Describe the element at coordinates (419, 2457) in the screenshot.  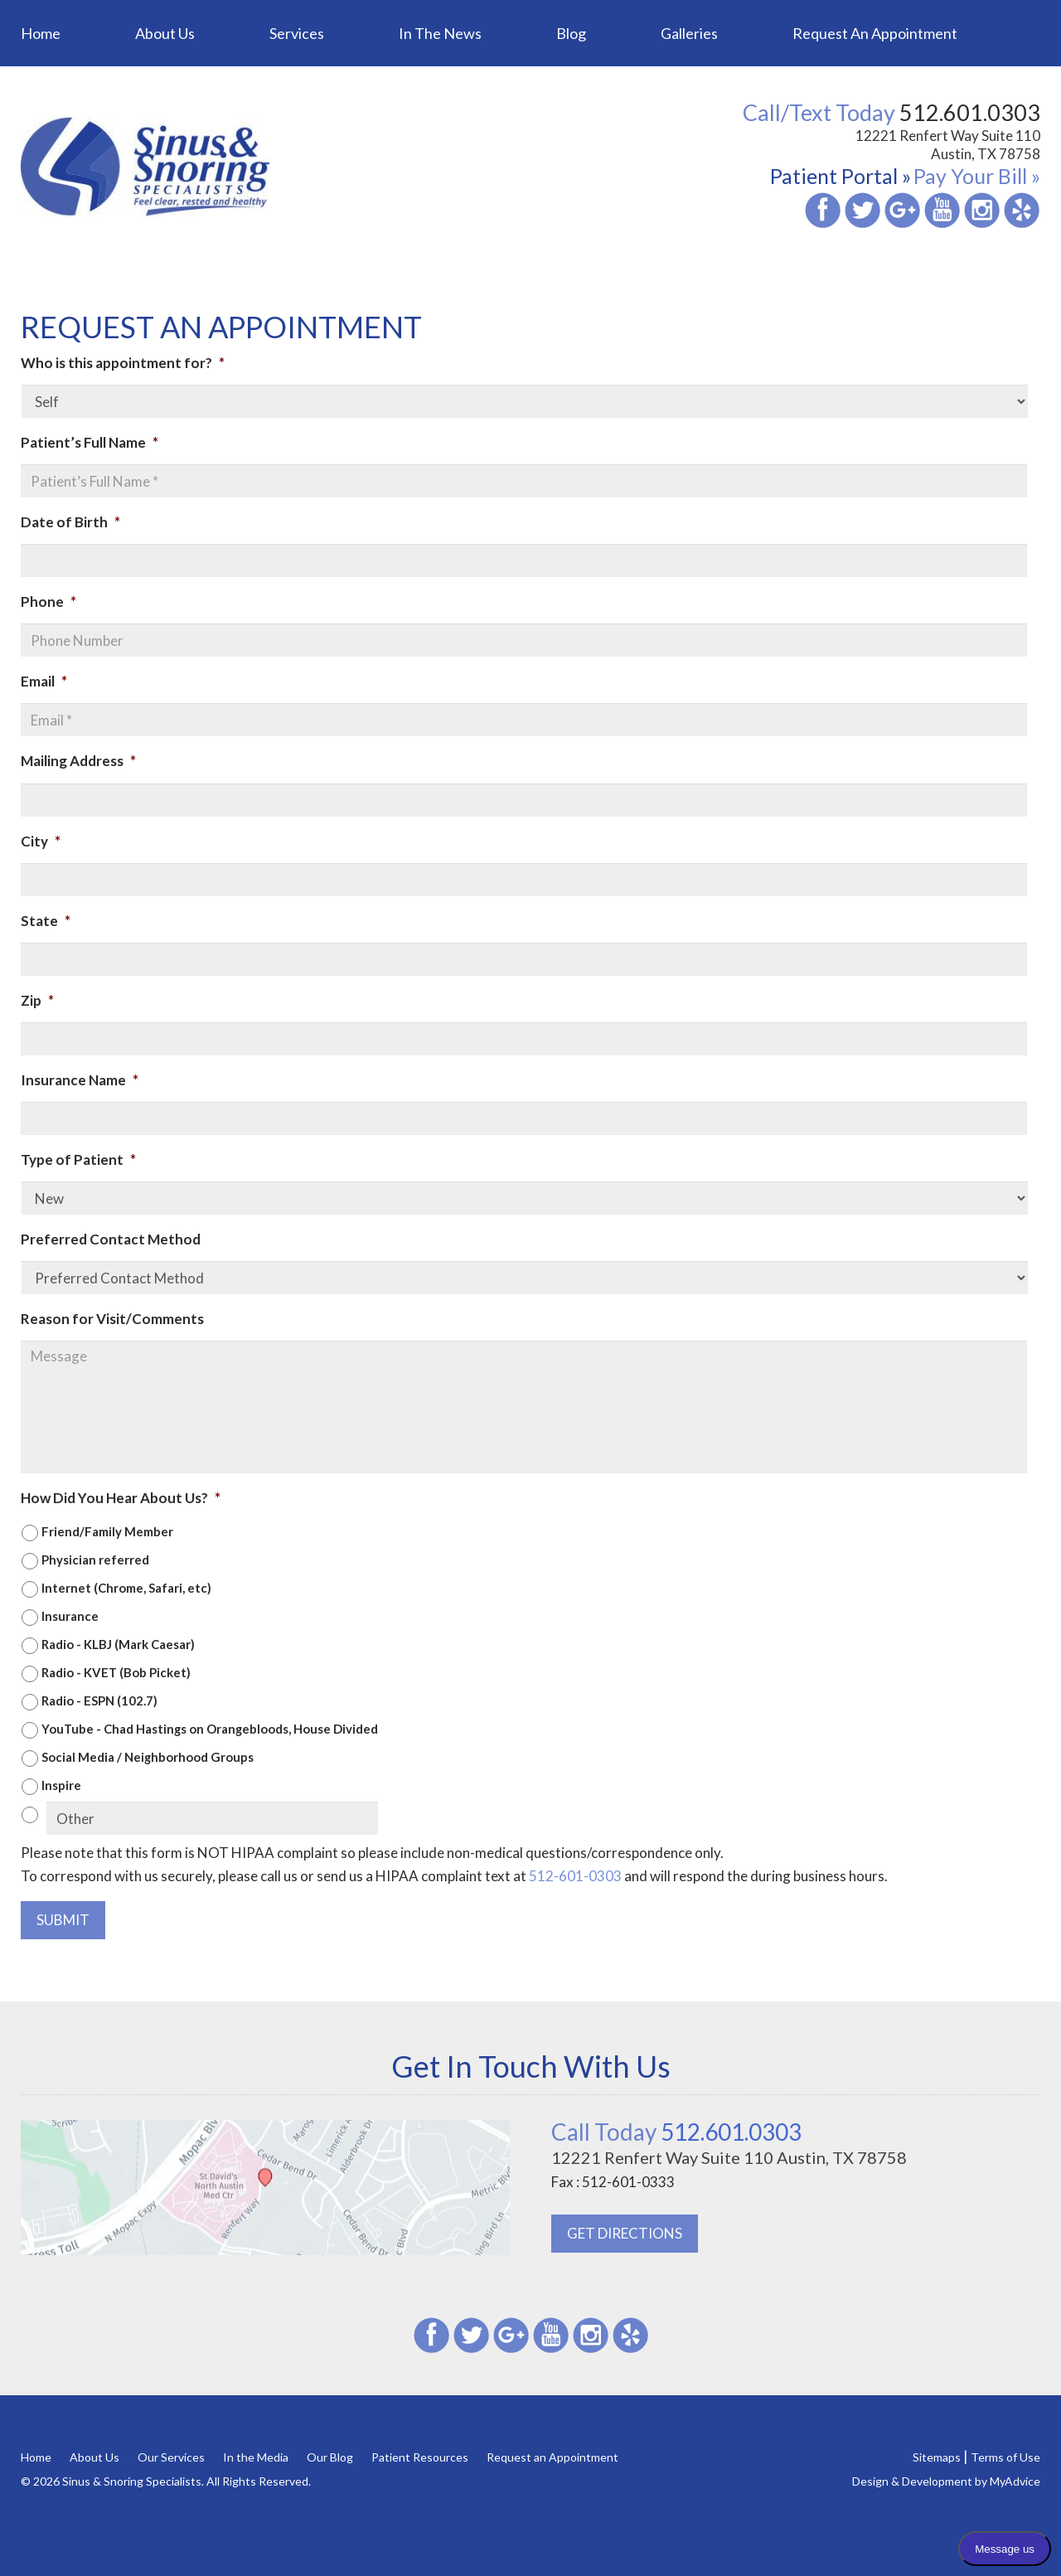
I see `Patient Resources` at that location.